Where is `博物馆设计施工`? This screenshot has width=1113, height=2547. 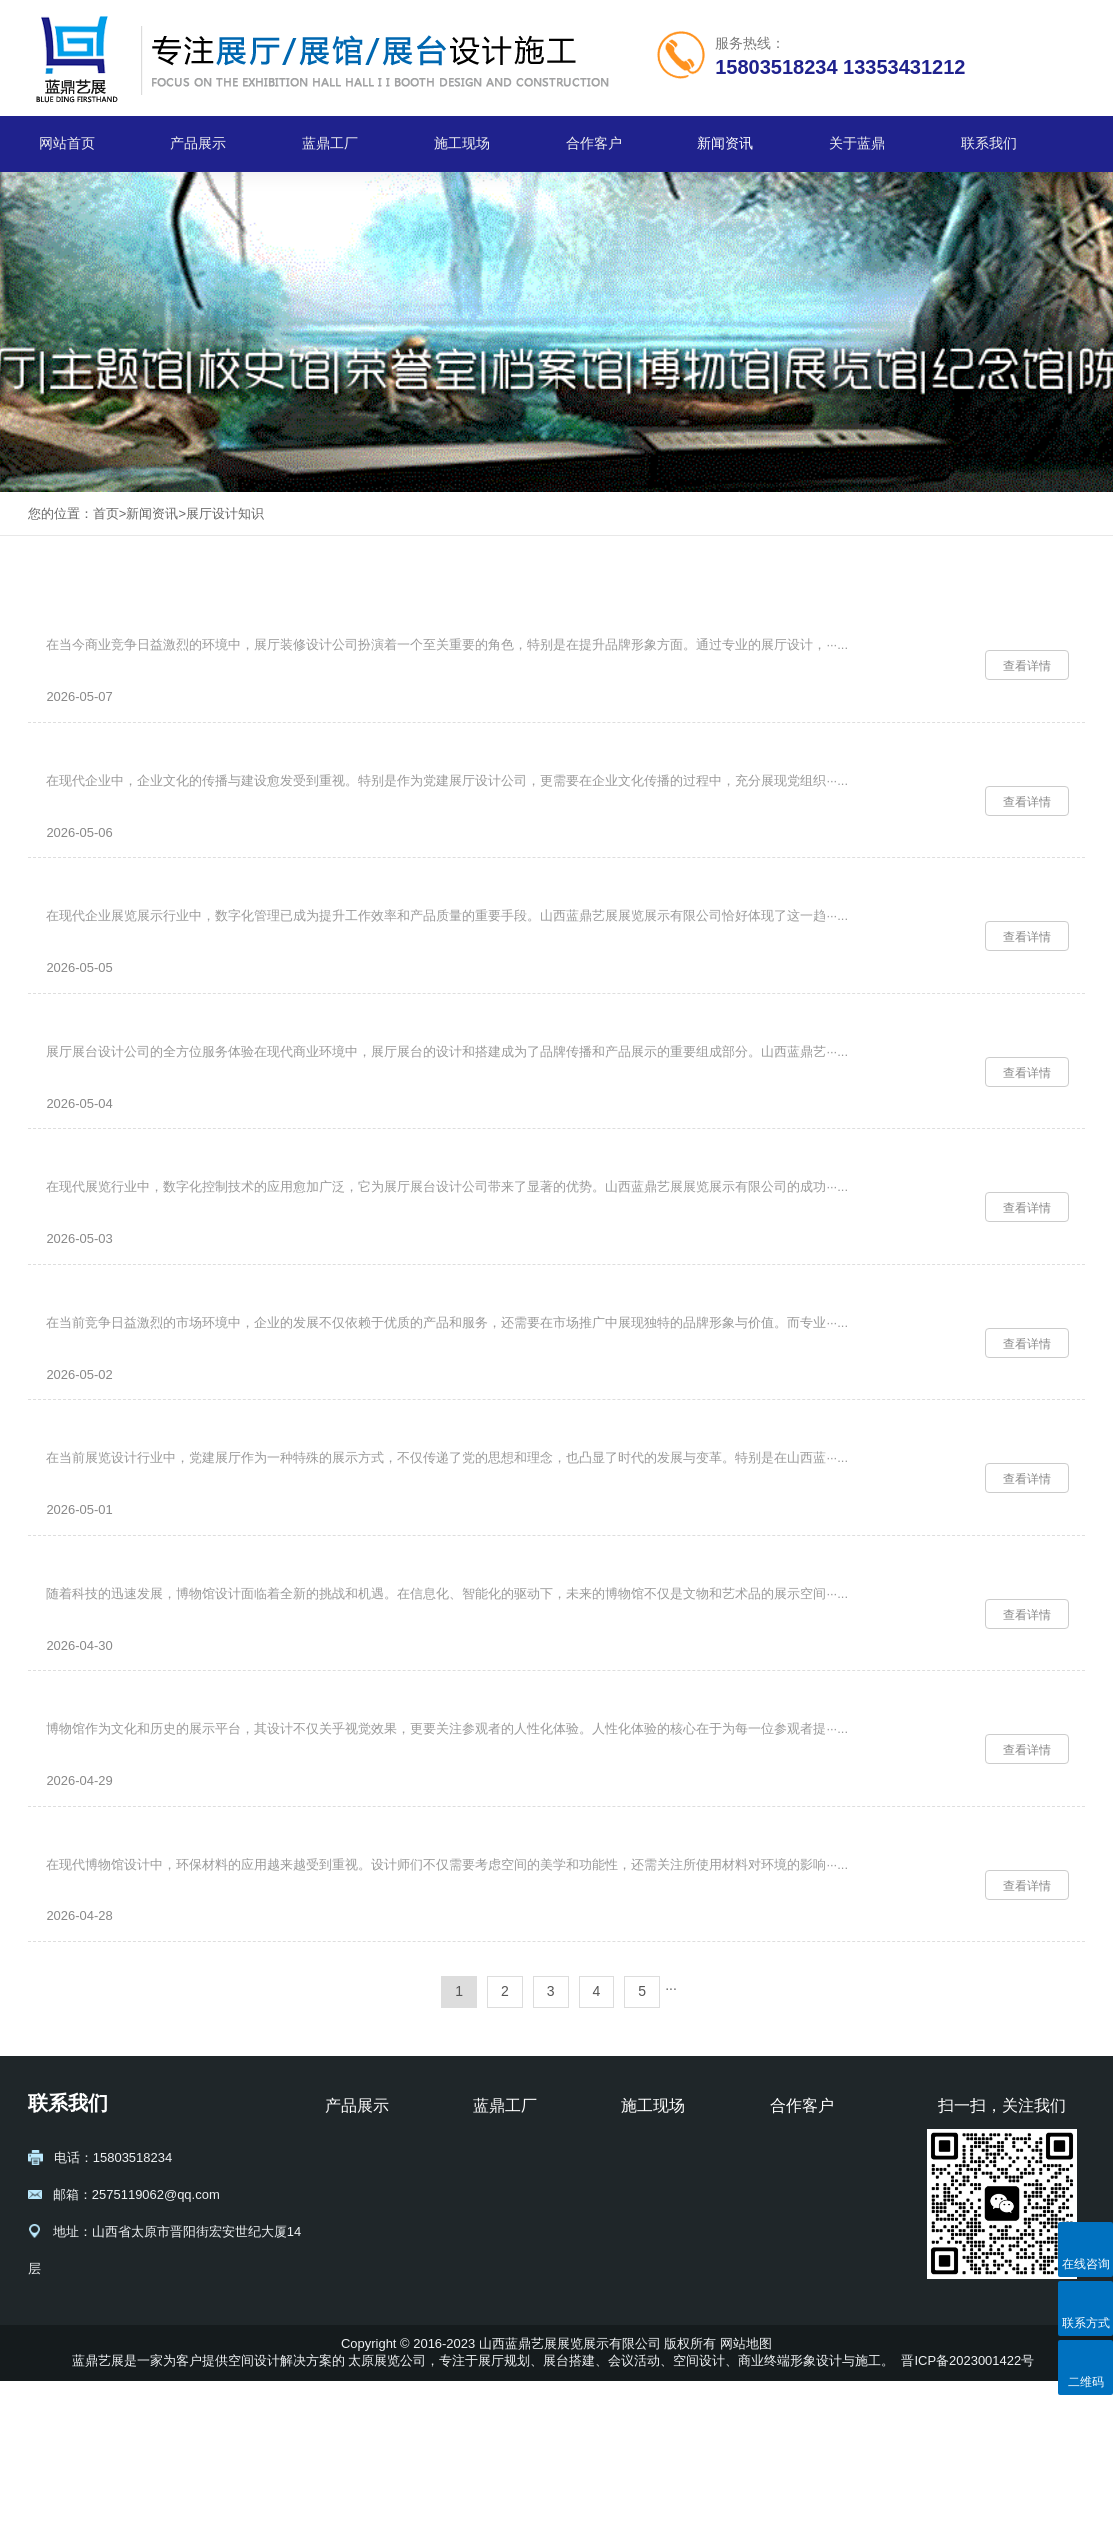
博物馆设计施工 is located at coordinates (370, 2371).